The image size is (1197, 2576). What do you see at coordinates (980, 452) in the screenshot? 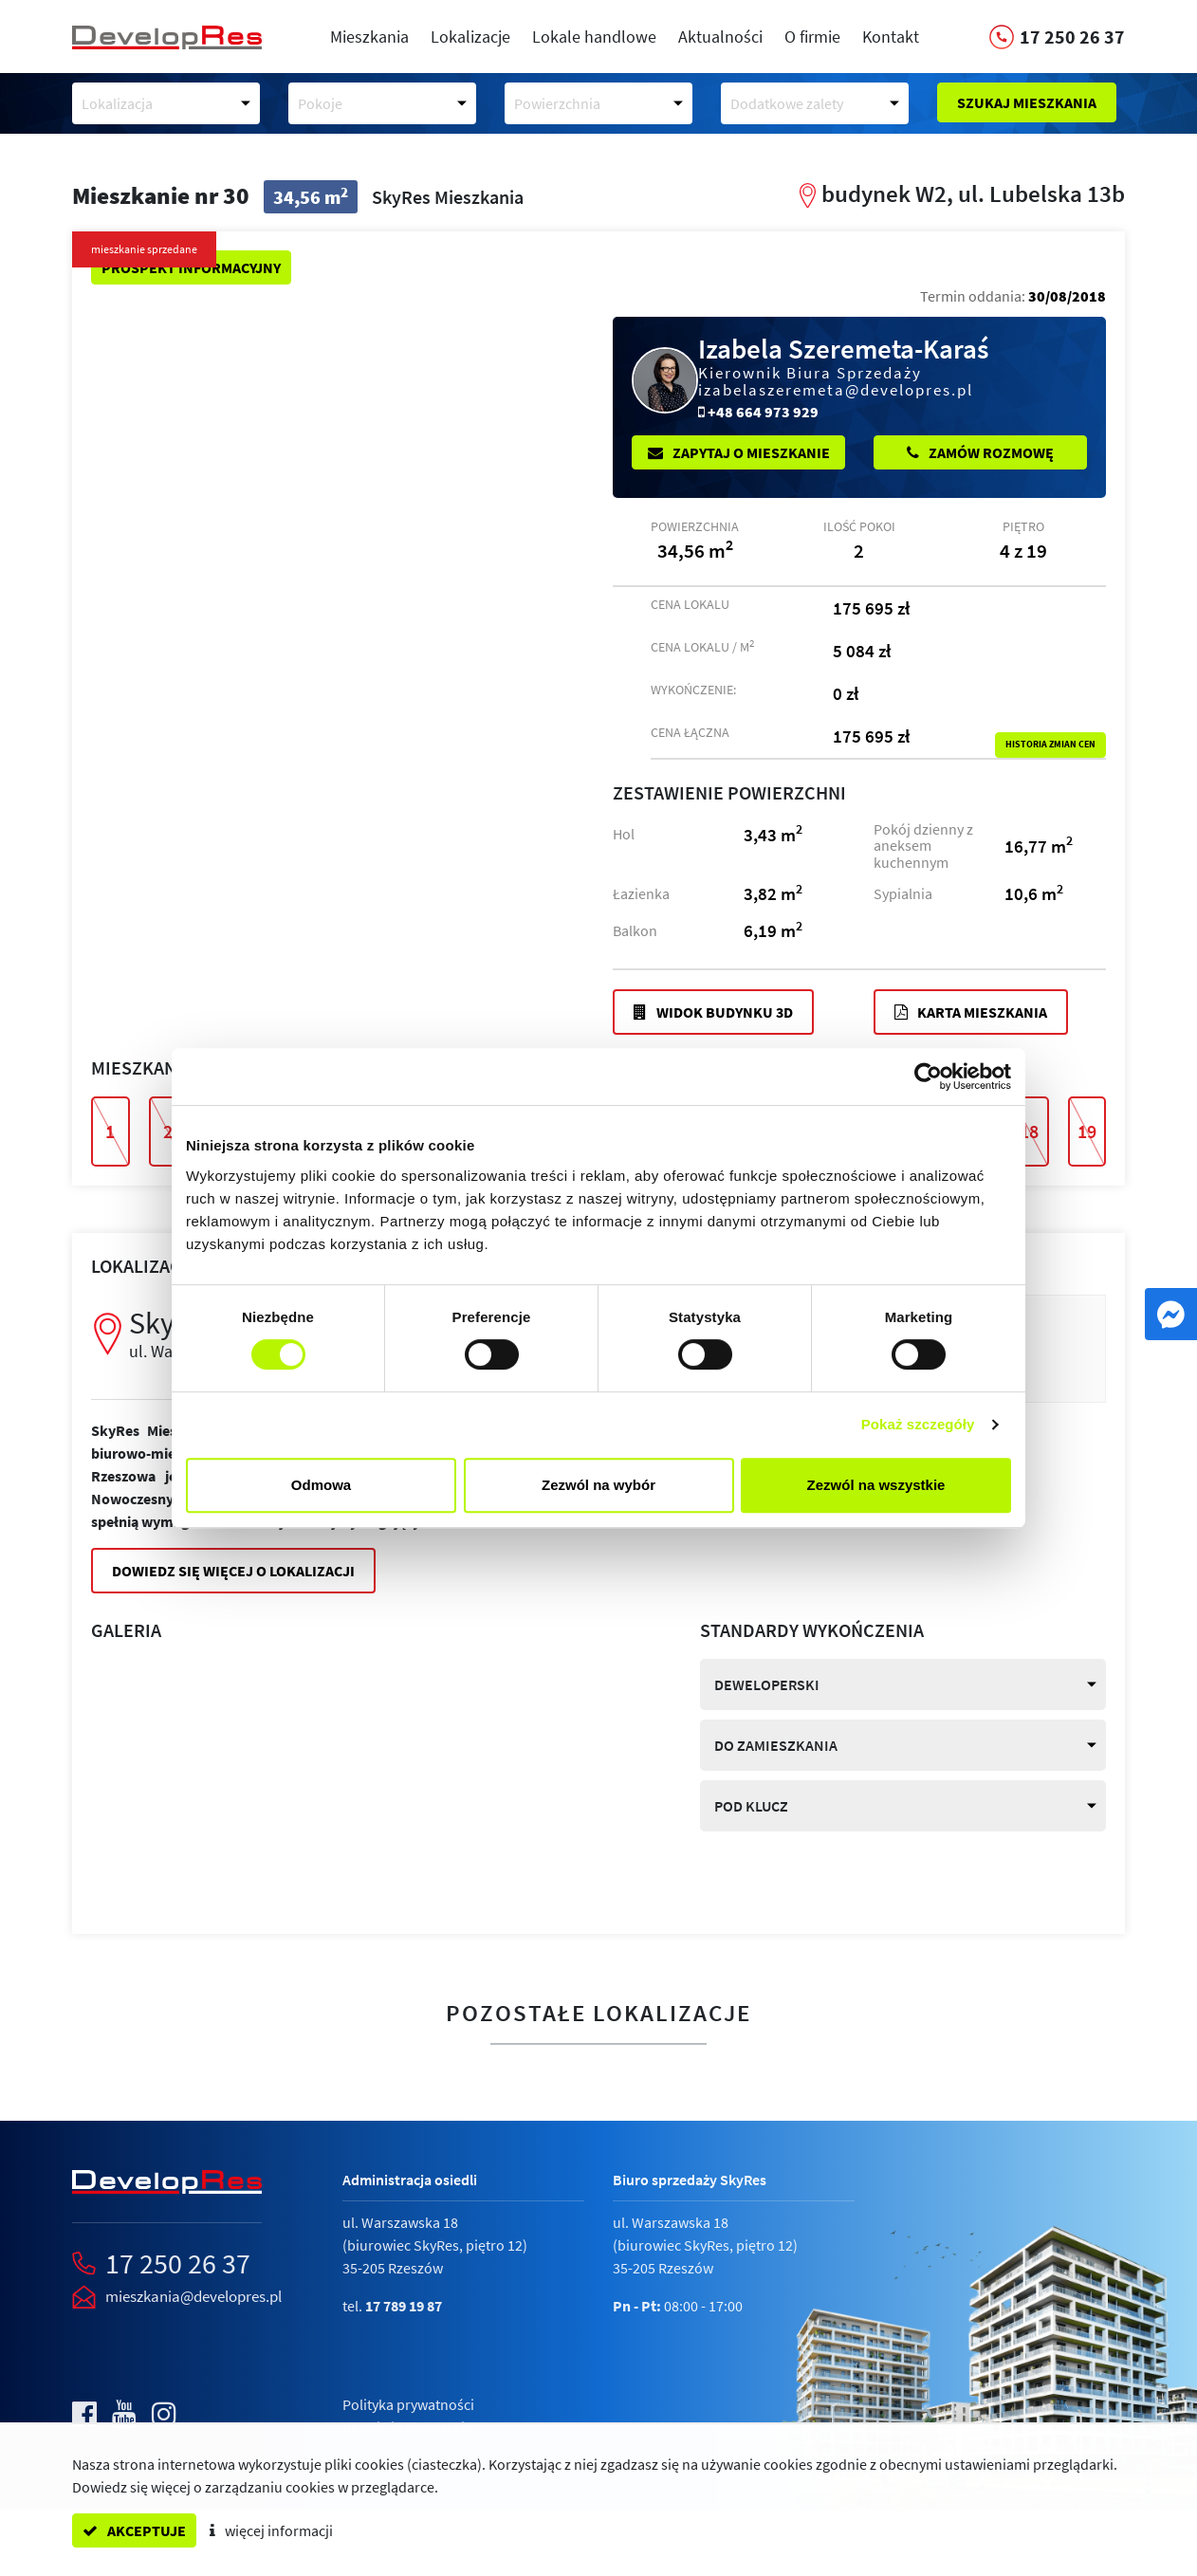
I see `Zamów rozmowę` at bounding box center [980, 452].